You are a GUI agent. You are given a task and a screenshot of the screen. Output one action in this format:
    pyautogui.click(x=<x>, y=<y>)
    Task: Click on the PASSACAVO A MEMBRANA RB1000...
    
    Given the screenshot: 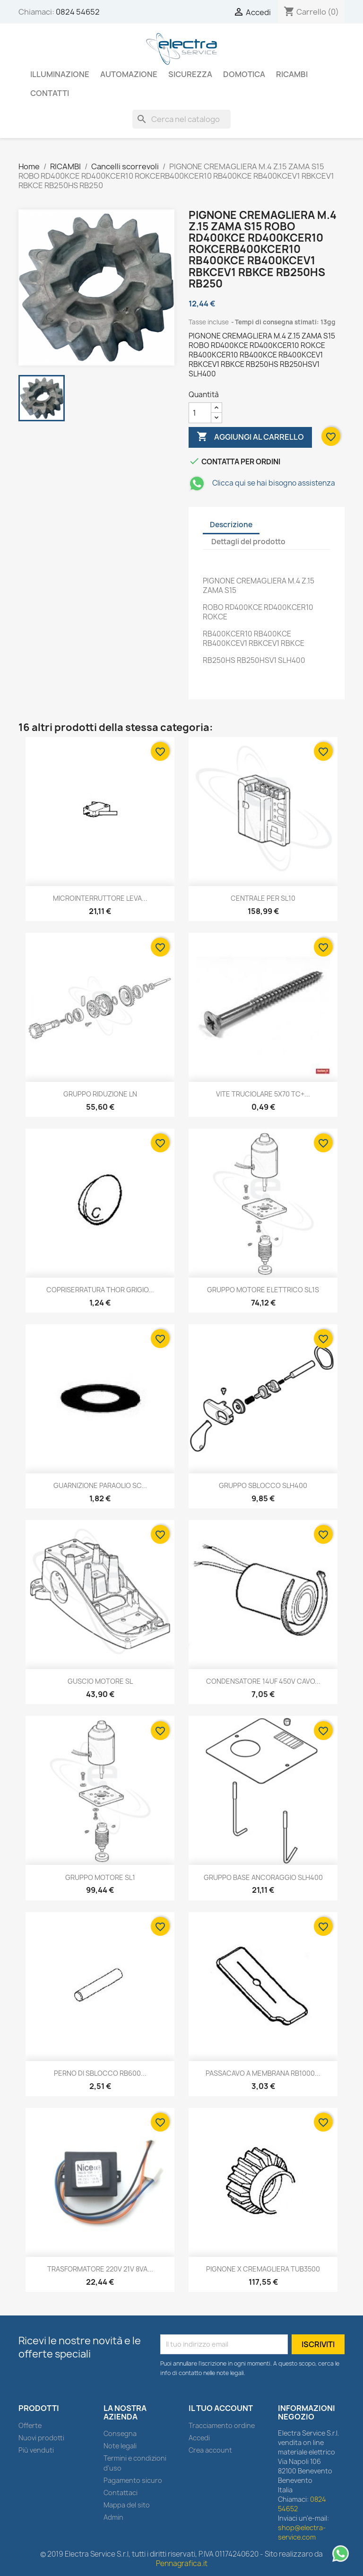 What is the action you would take?
    pyautogui.click(x=263, y=2073)
    